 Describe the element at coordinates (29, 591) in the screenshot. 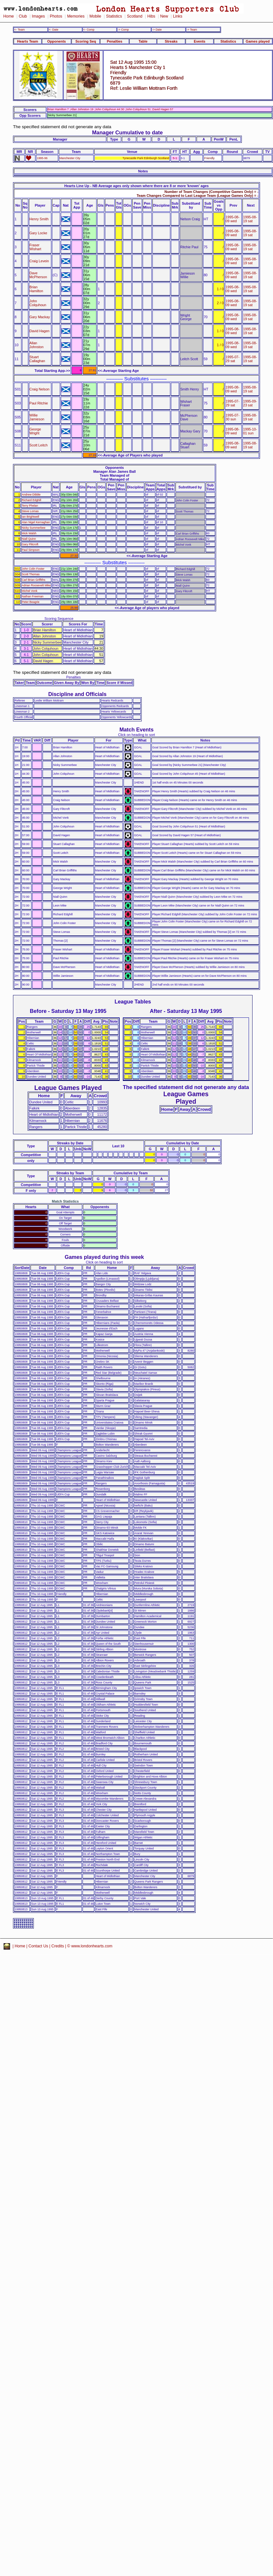

I see `Michel Vonk` at that location.